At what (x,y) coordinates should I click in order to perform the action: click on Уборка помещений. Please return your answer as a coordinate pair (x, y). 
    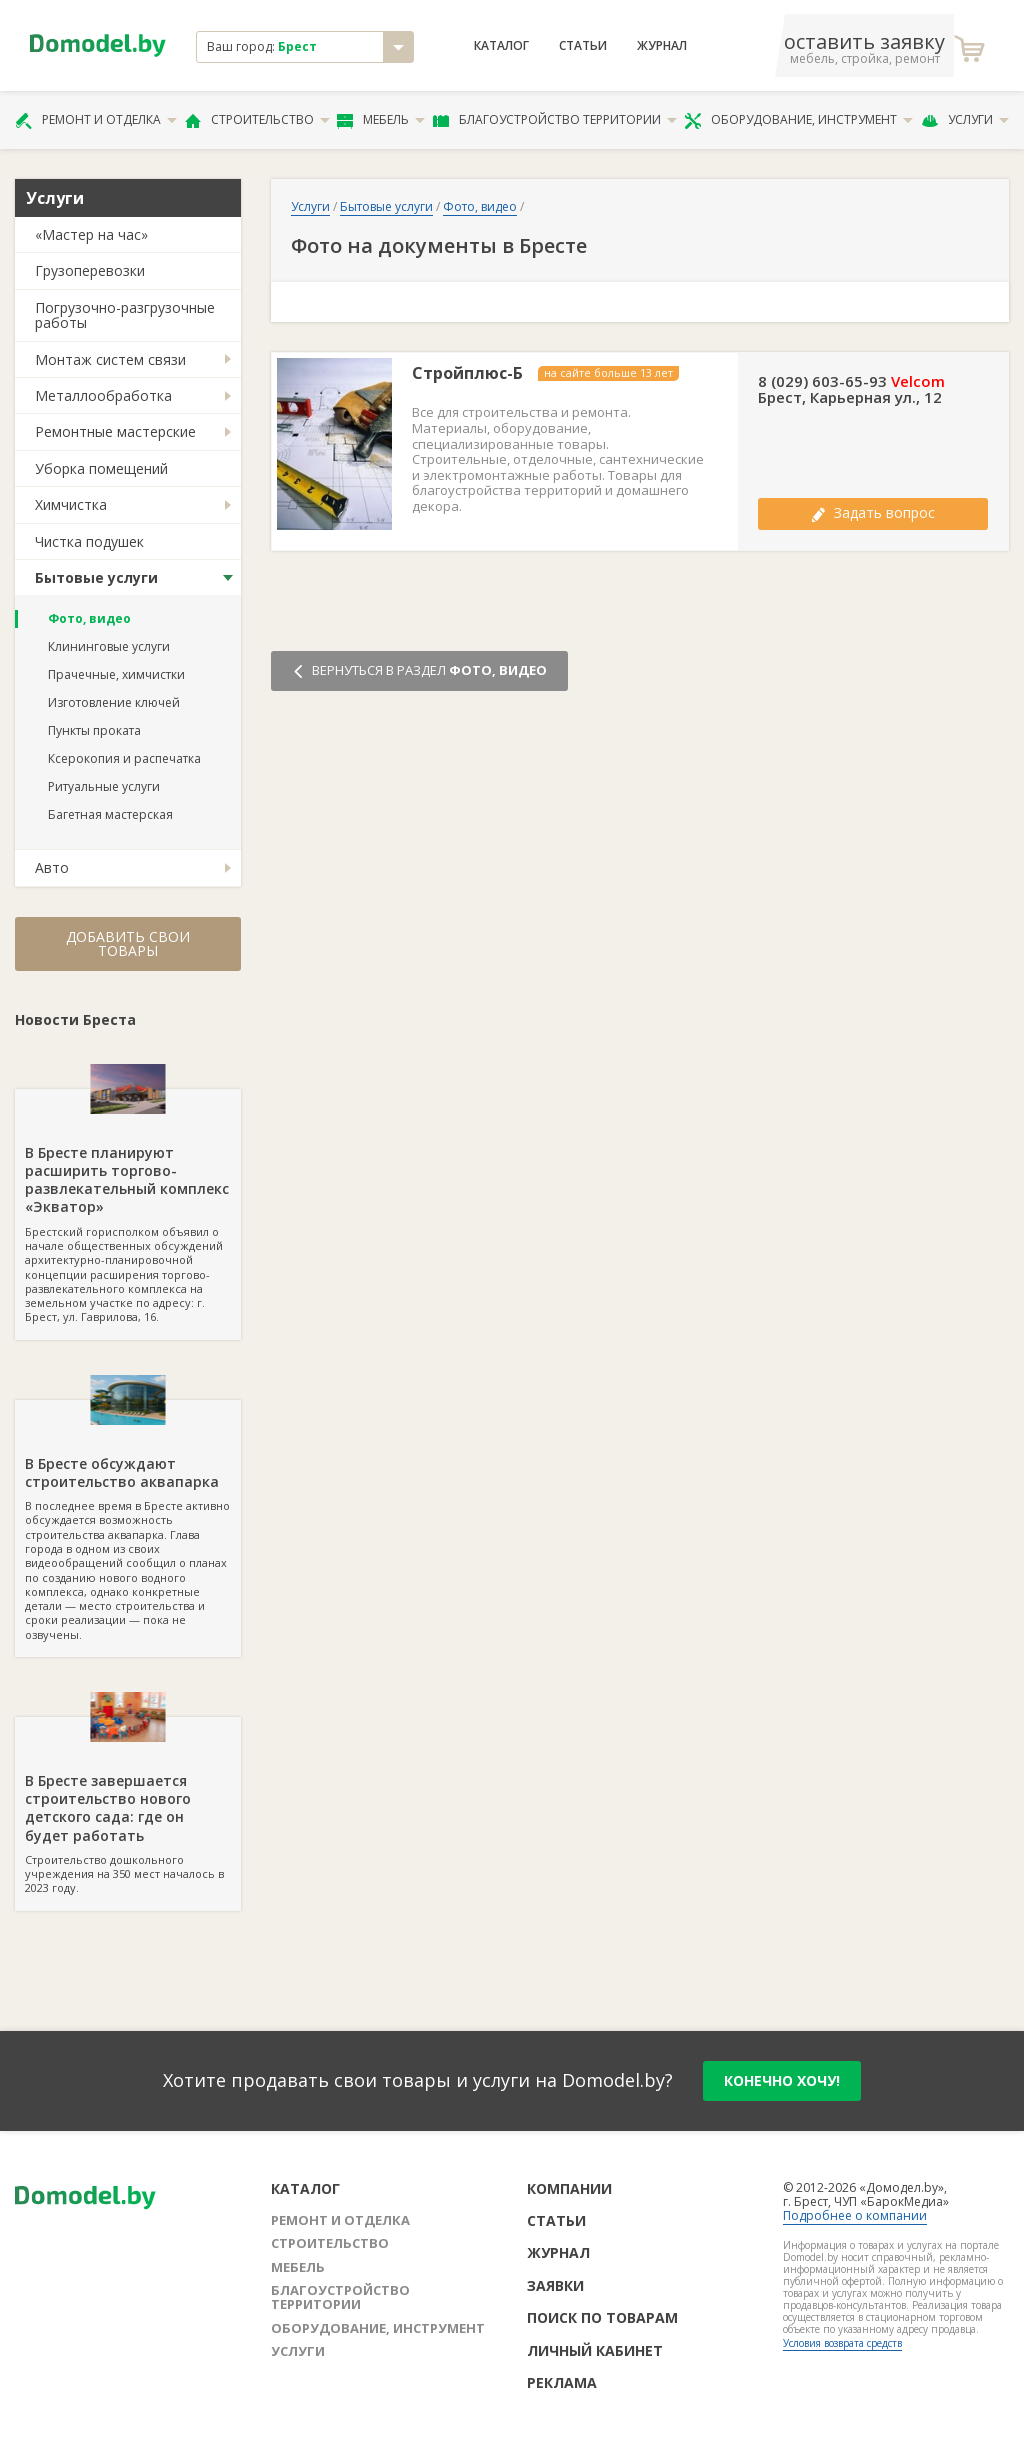
    Looking at the image, I should click on (101, 468).